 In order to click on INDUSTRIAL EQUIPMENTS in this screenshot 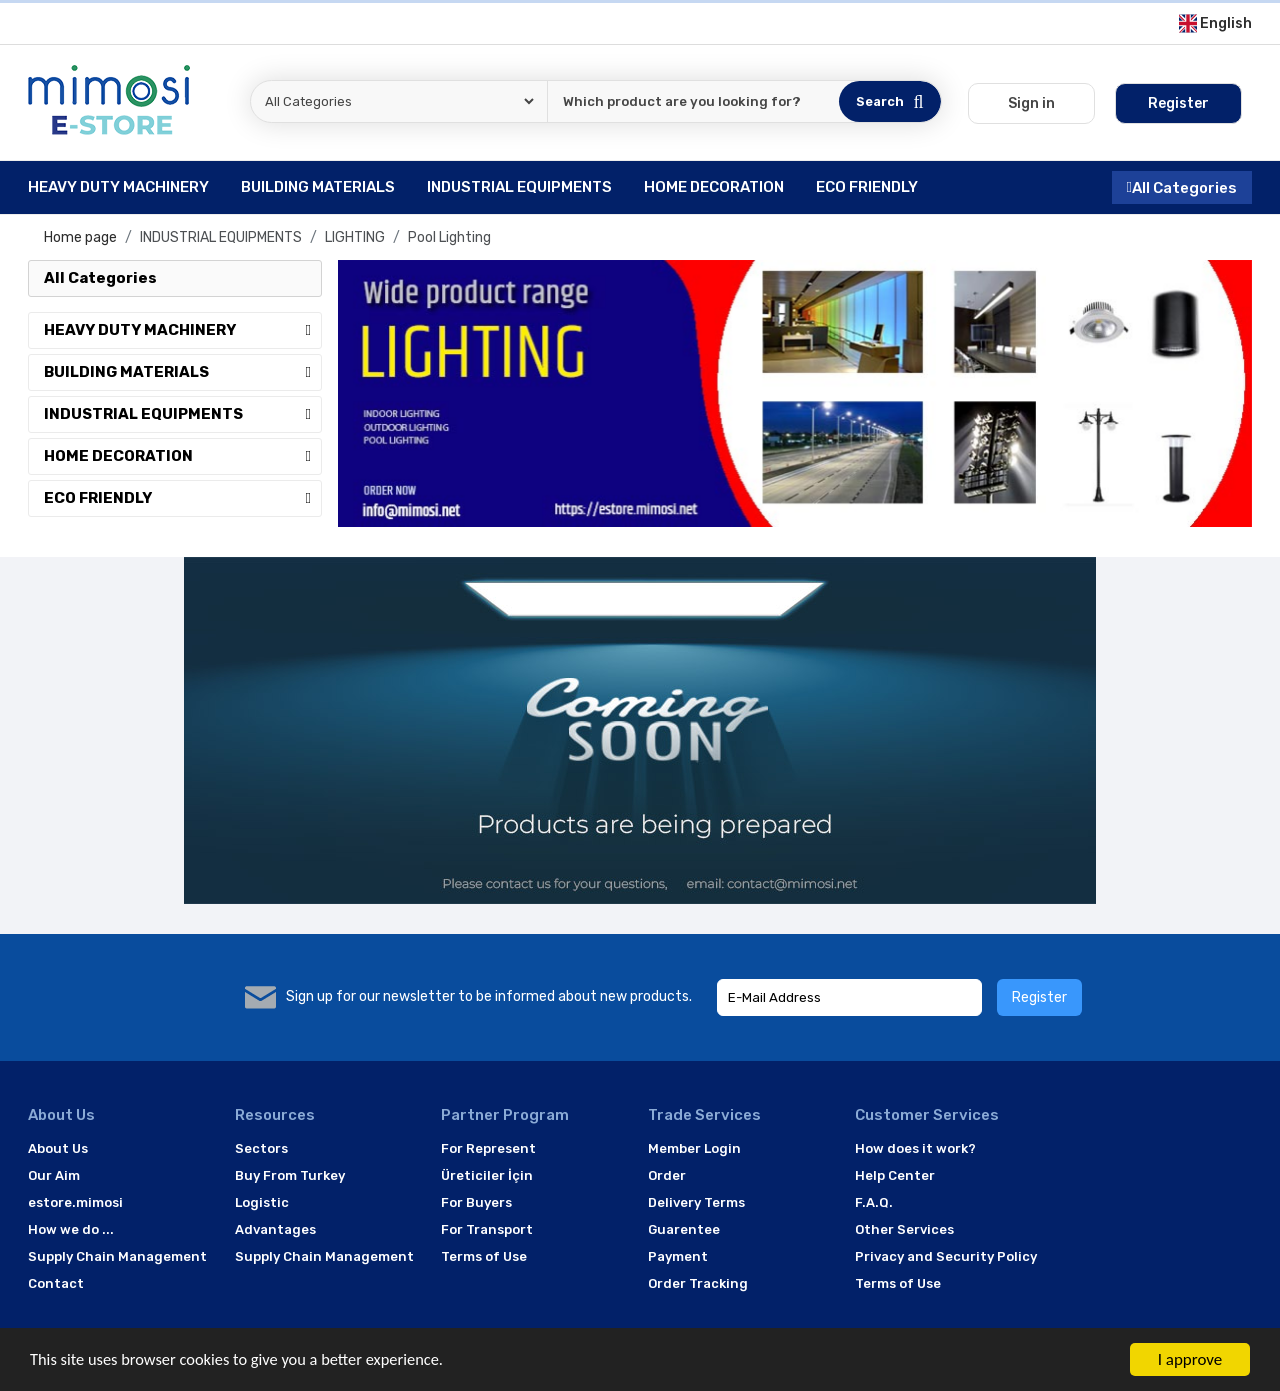, I will do `click(221, 237)`.